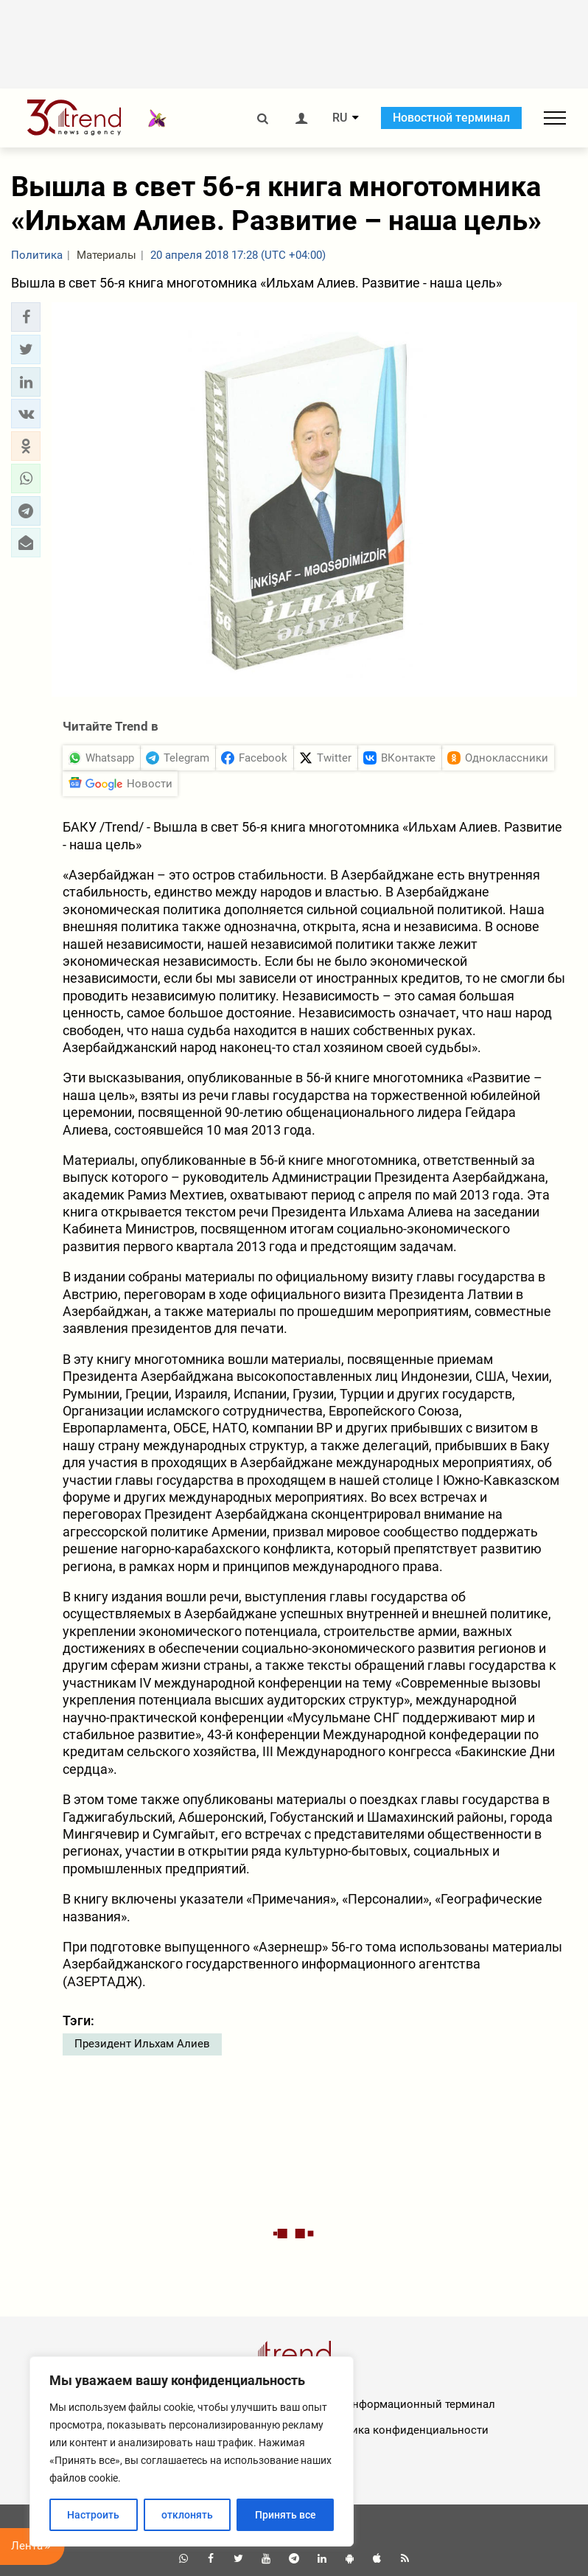  What do you see at coordinates (451, 118) in the screenshot?
I see `Новостной терминал` at bounding box center [451, 118].